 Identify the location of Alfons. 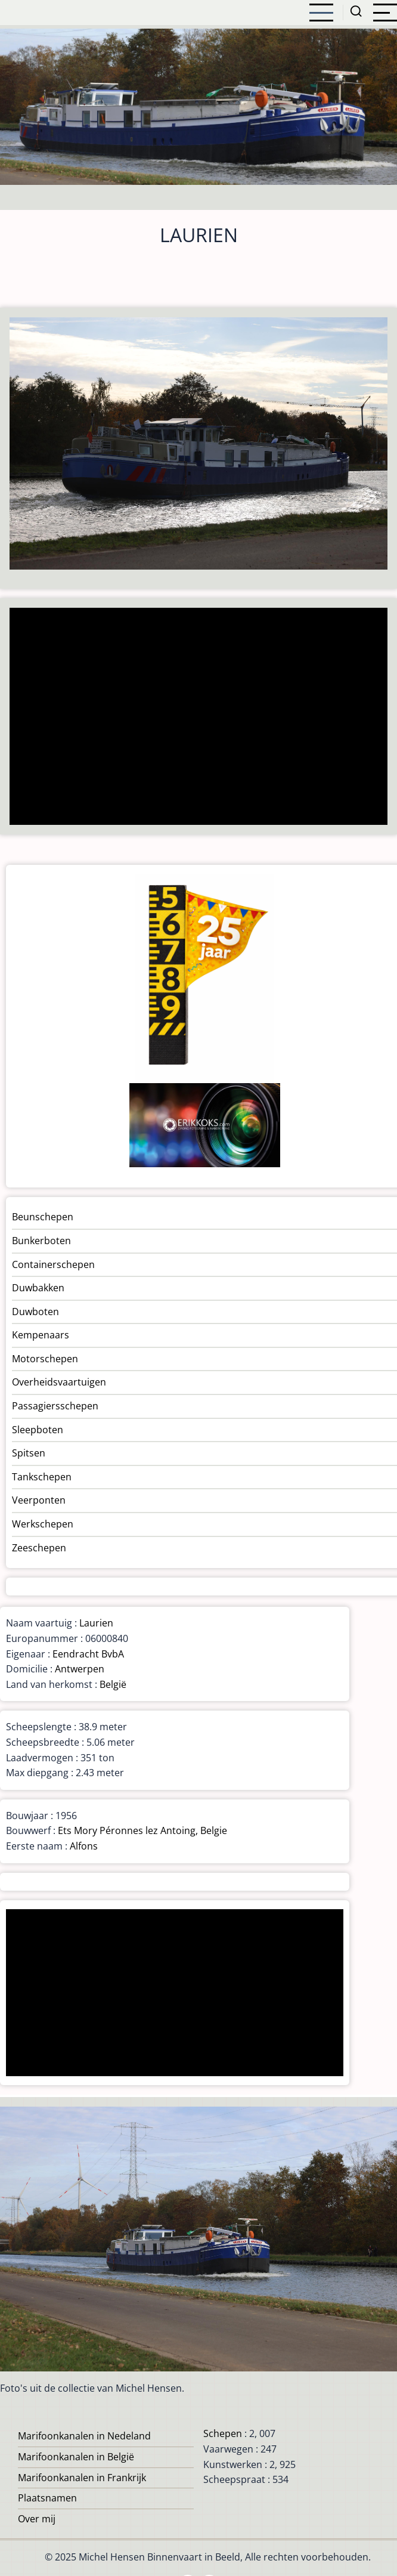
(84, 1846).